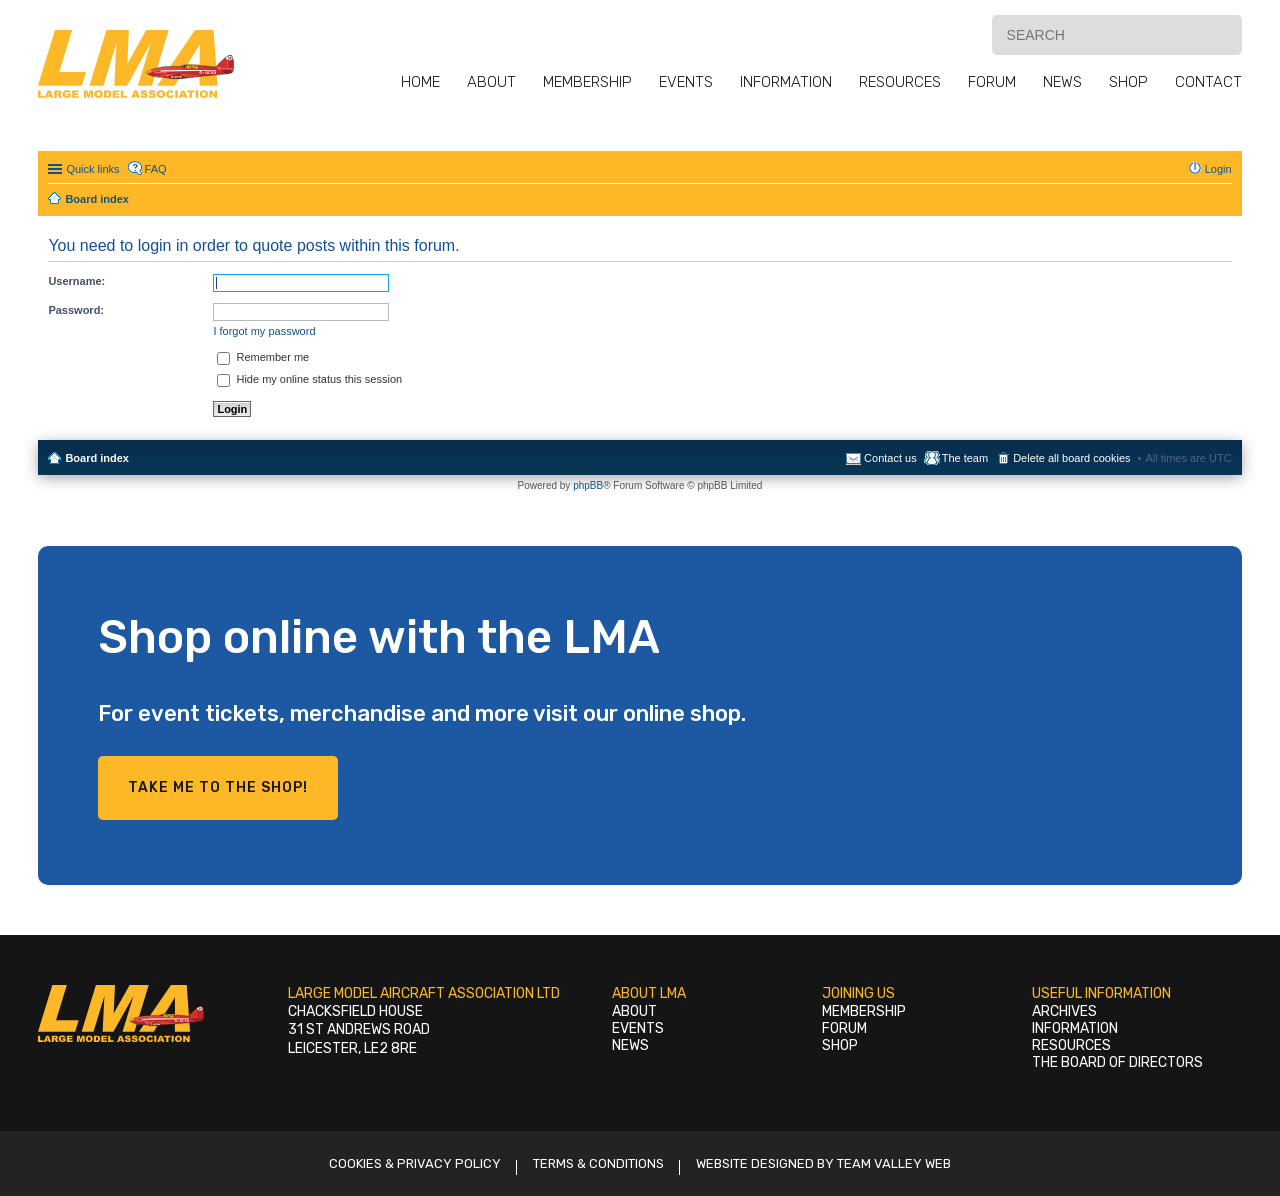 This screenshot has width=1280, height=1196. What do you see at coordinates (587, 82) in the screenshot?
I see `Membership` at bounding box center [587, 82].